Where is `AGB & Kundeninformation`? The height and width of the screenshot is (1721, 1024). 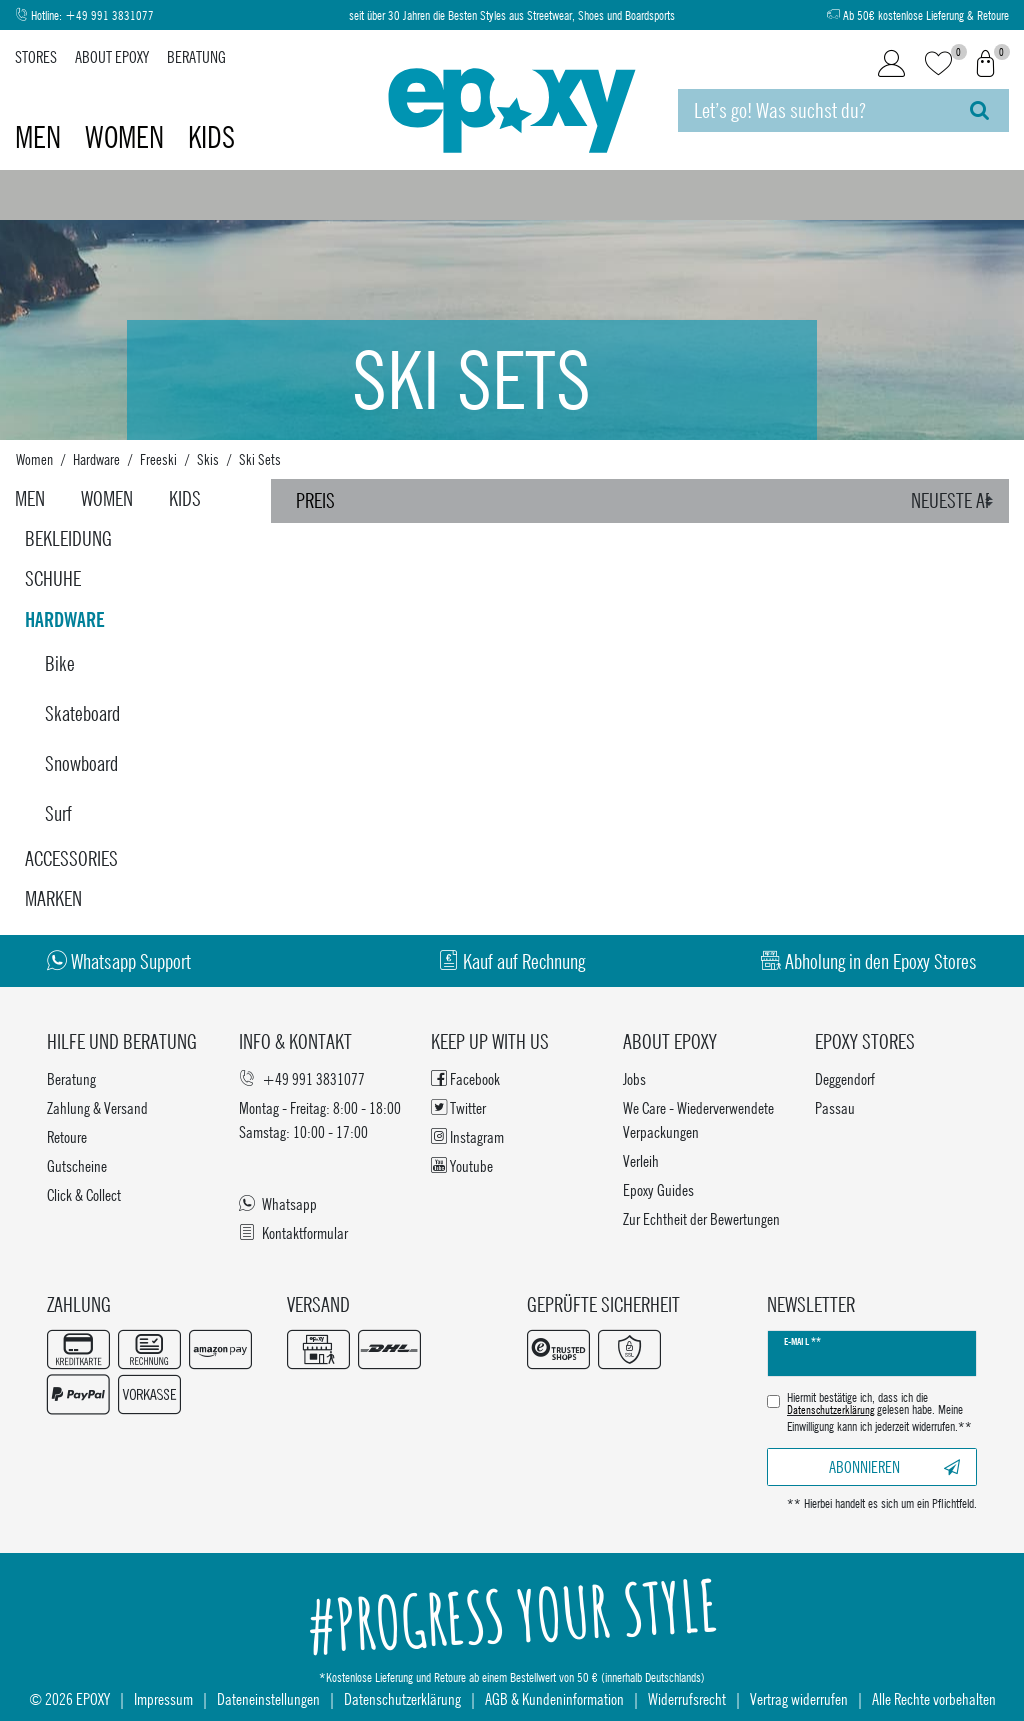
AGB & Kundeninformation is located at coordinates (554, 1698).